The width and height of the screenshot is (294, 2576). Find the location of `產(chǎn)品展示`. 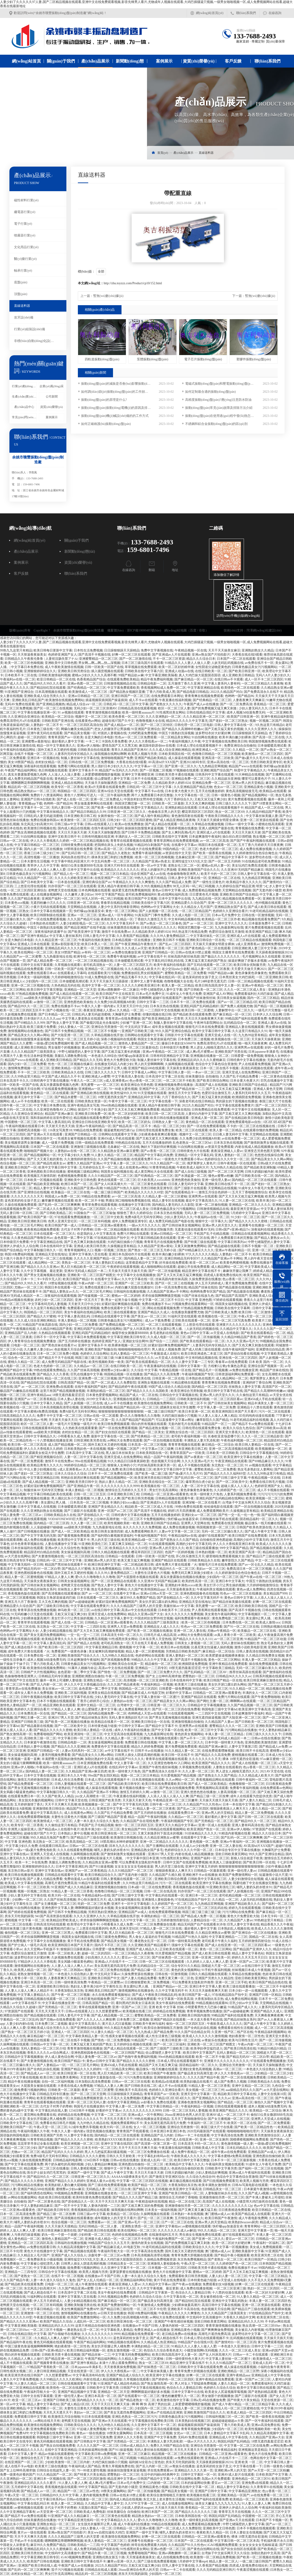

產(chǎn)品展示 is located at coordinates (95, 61).